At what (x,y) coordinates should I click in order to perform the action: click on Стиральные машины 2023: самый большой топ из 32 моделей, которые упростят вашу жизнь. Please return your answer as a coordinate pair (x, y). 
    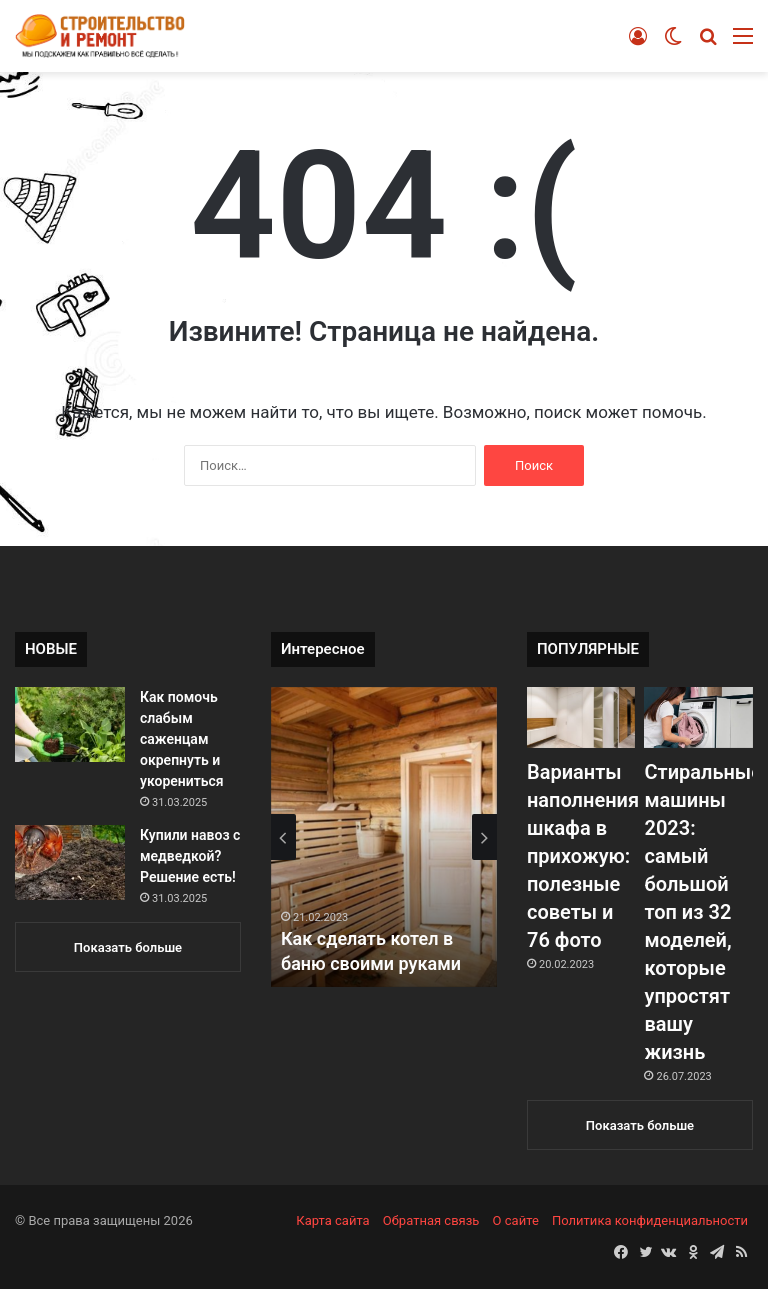
    Looking at the image, I should click on (702, 912).